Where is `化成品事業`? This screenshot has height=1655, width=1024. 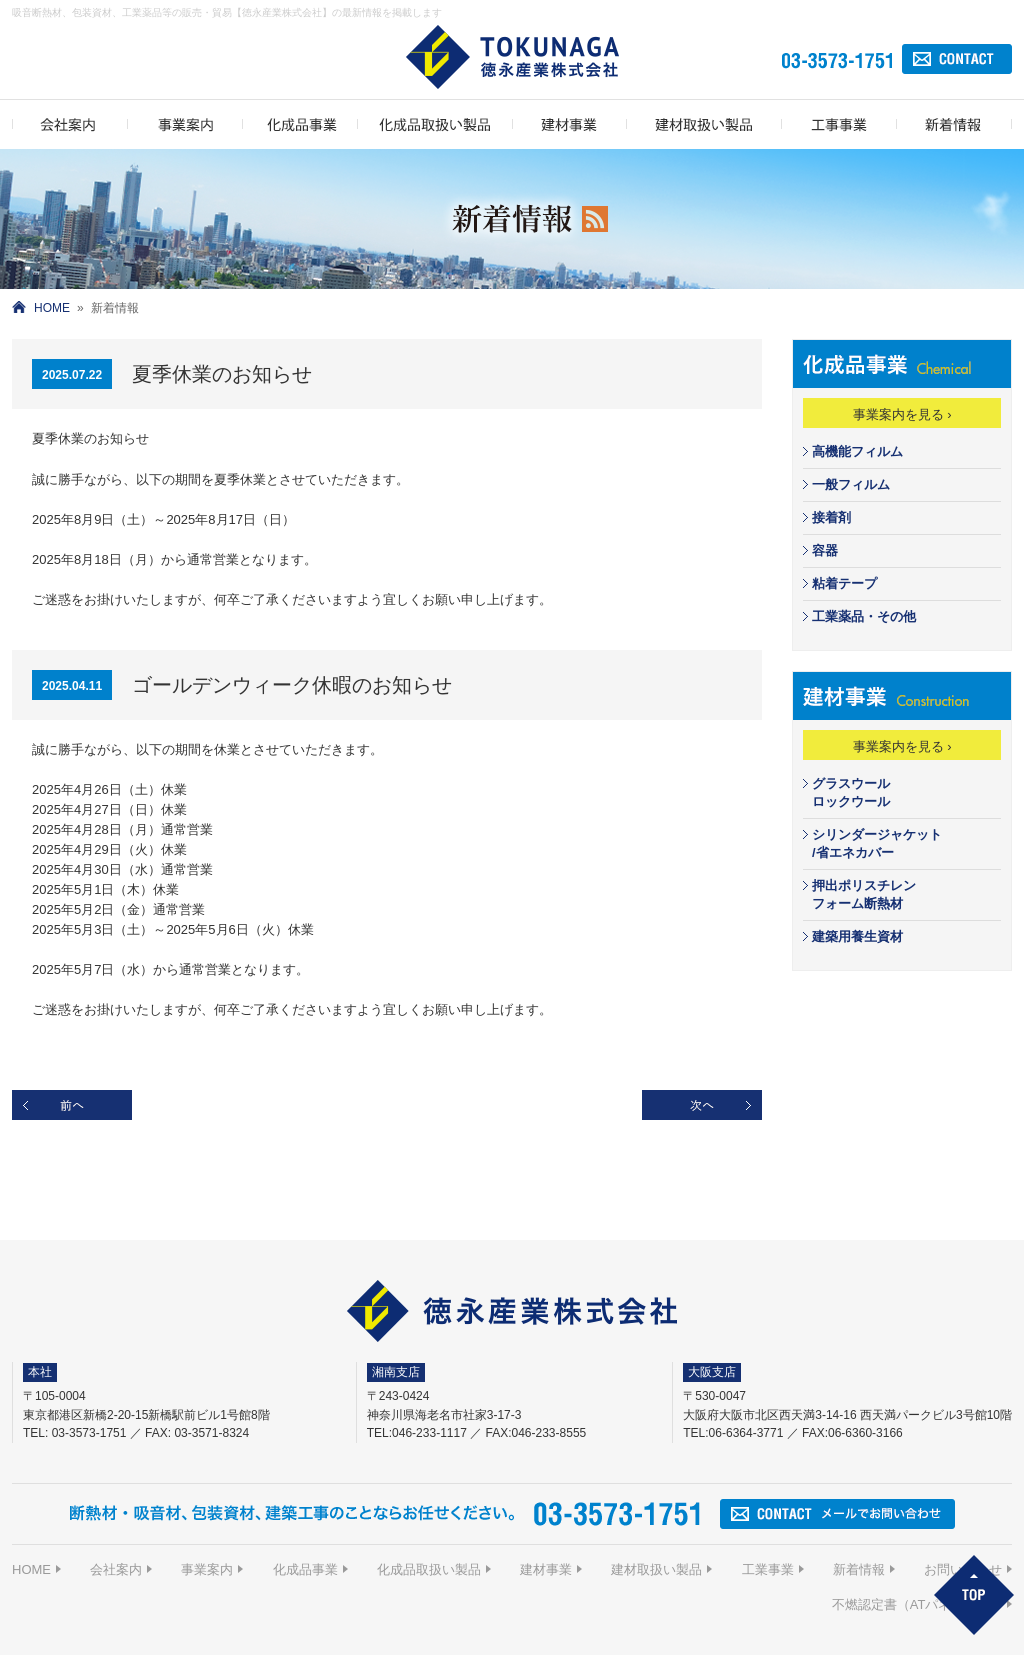
化成品事業 is located at coordinates (305, 1569).